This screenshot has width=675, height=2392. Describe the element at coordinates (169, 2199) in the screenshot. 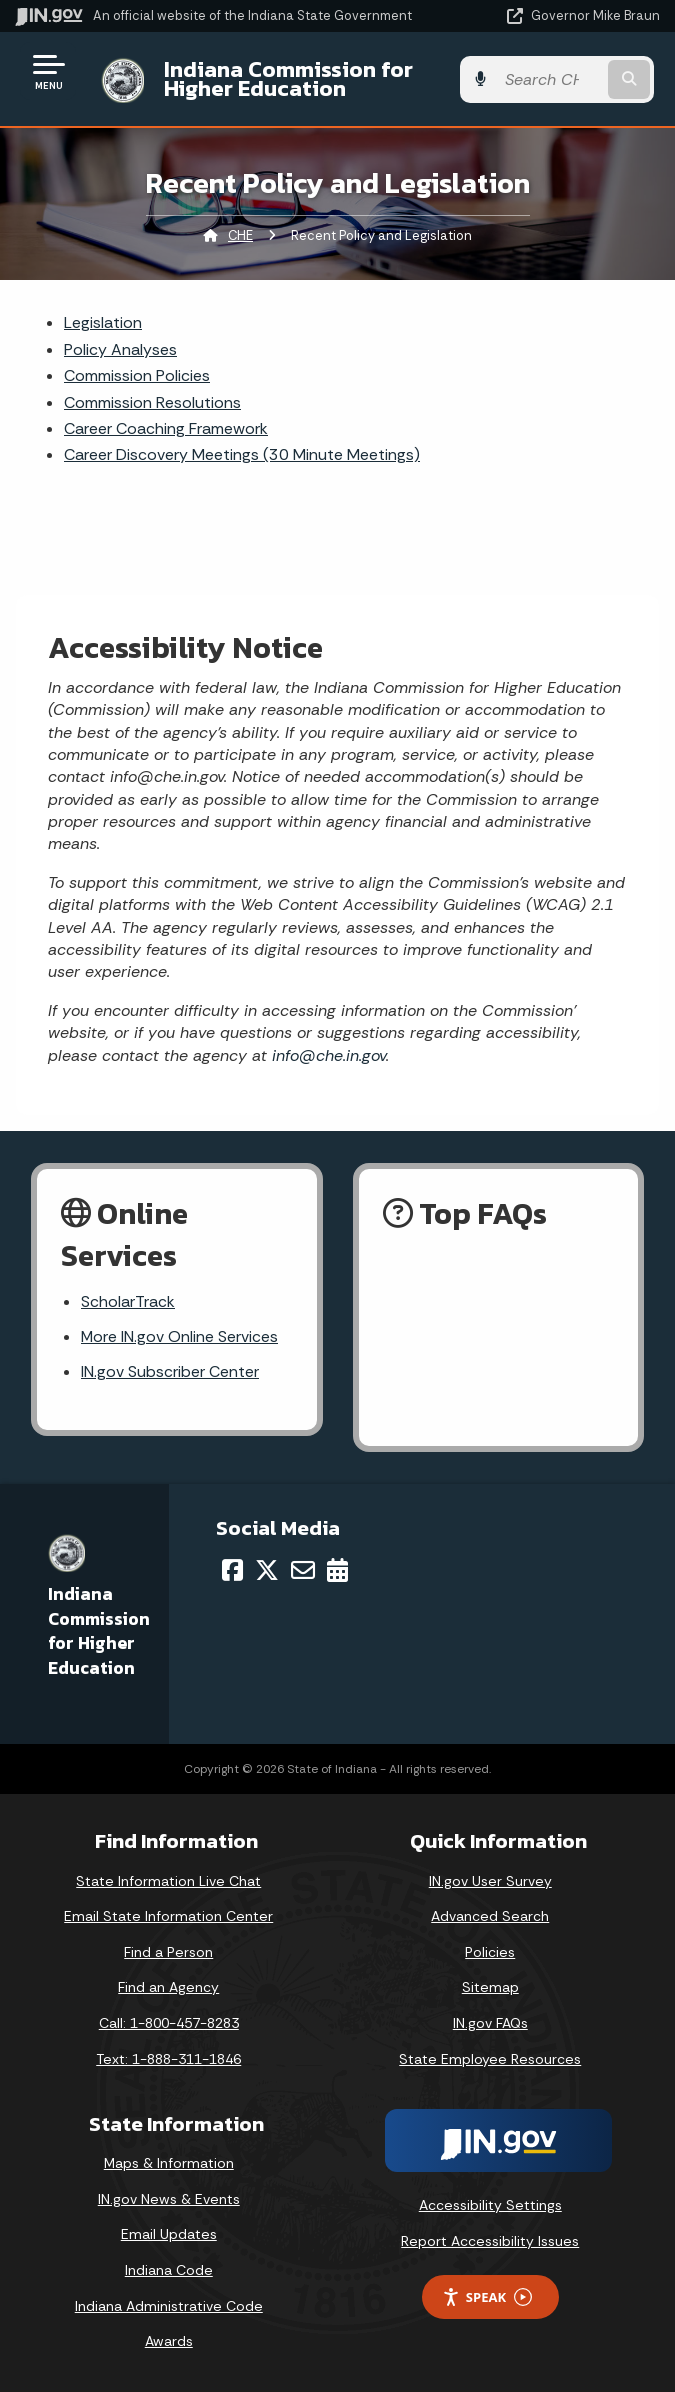

I see `IN.gov News & Events` at that location.